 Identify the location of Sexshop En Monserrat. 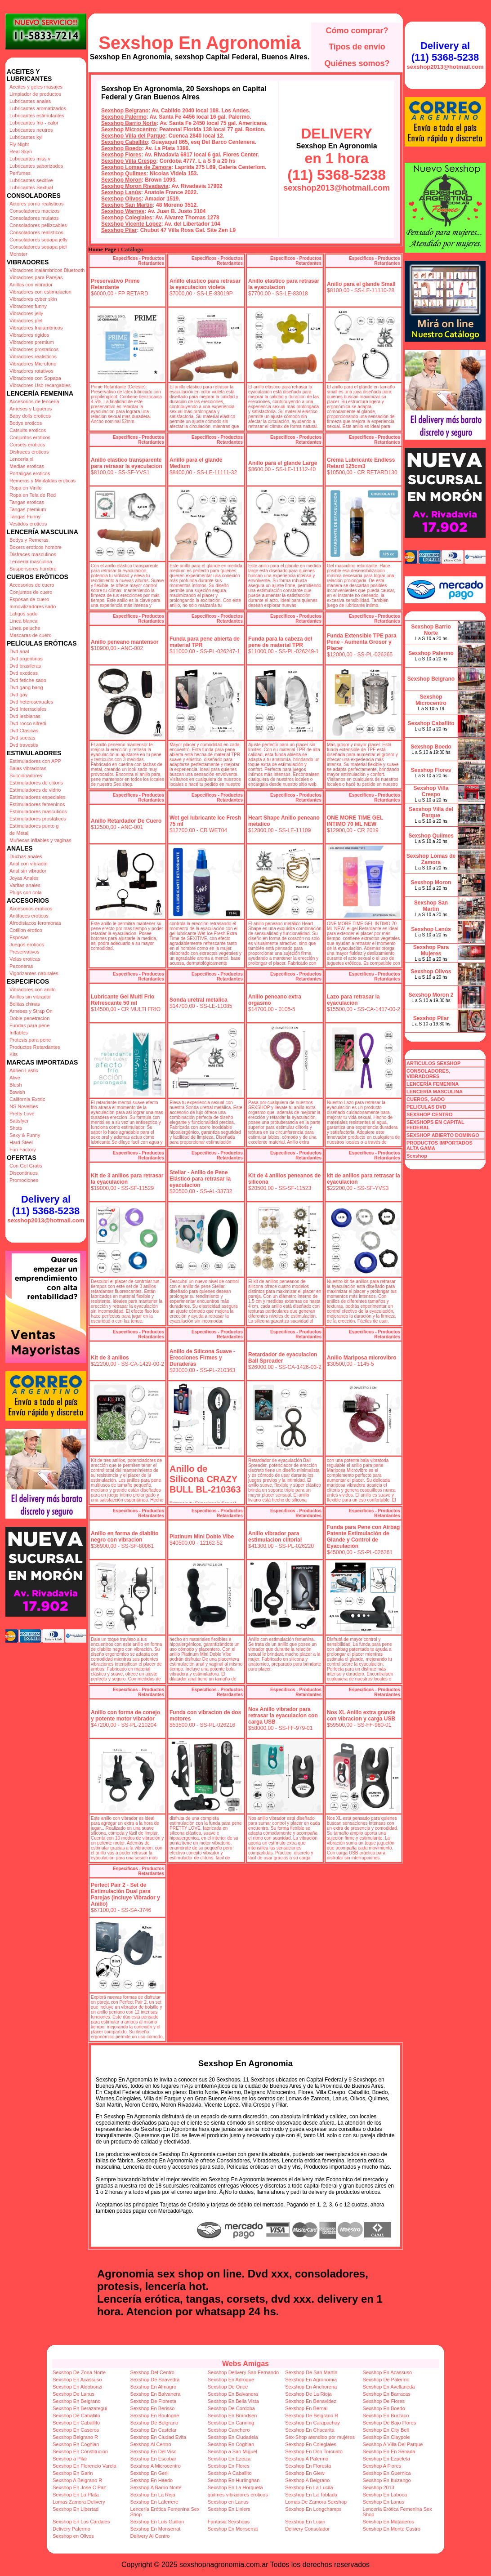
(155, 2528).